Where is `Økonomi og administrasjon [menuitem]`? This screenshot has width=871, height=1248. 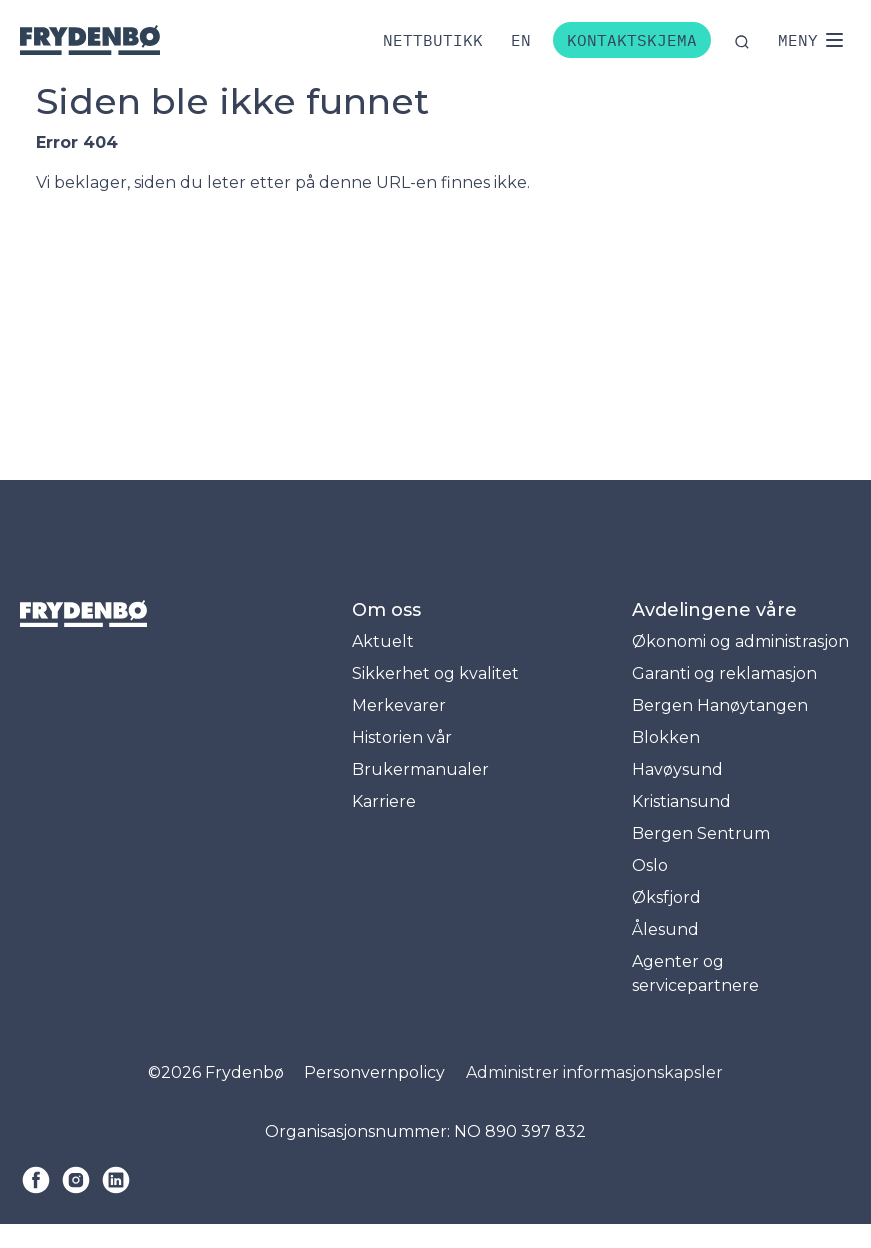 Økonomi og administrasjon [menuitem] is located at coordinates (740, 641).